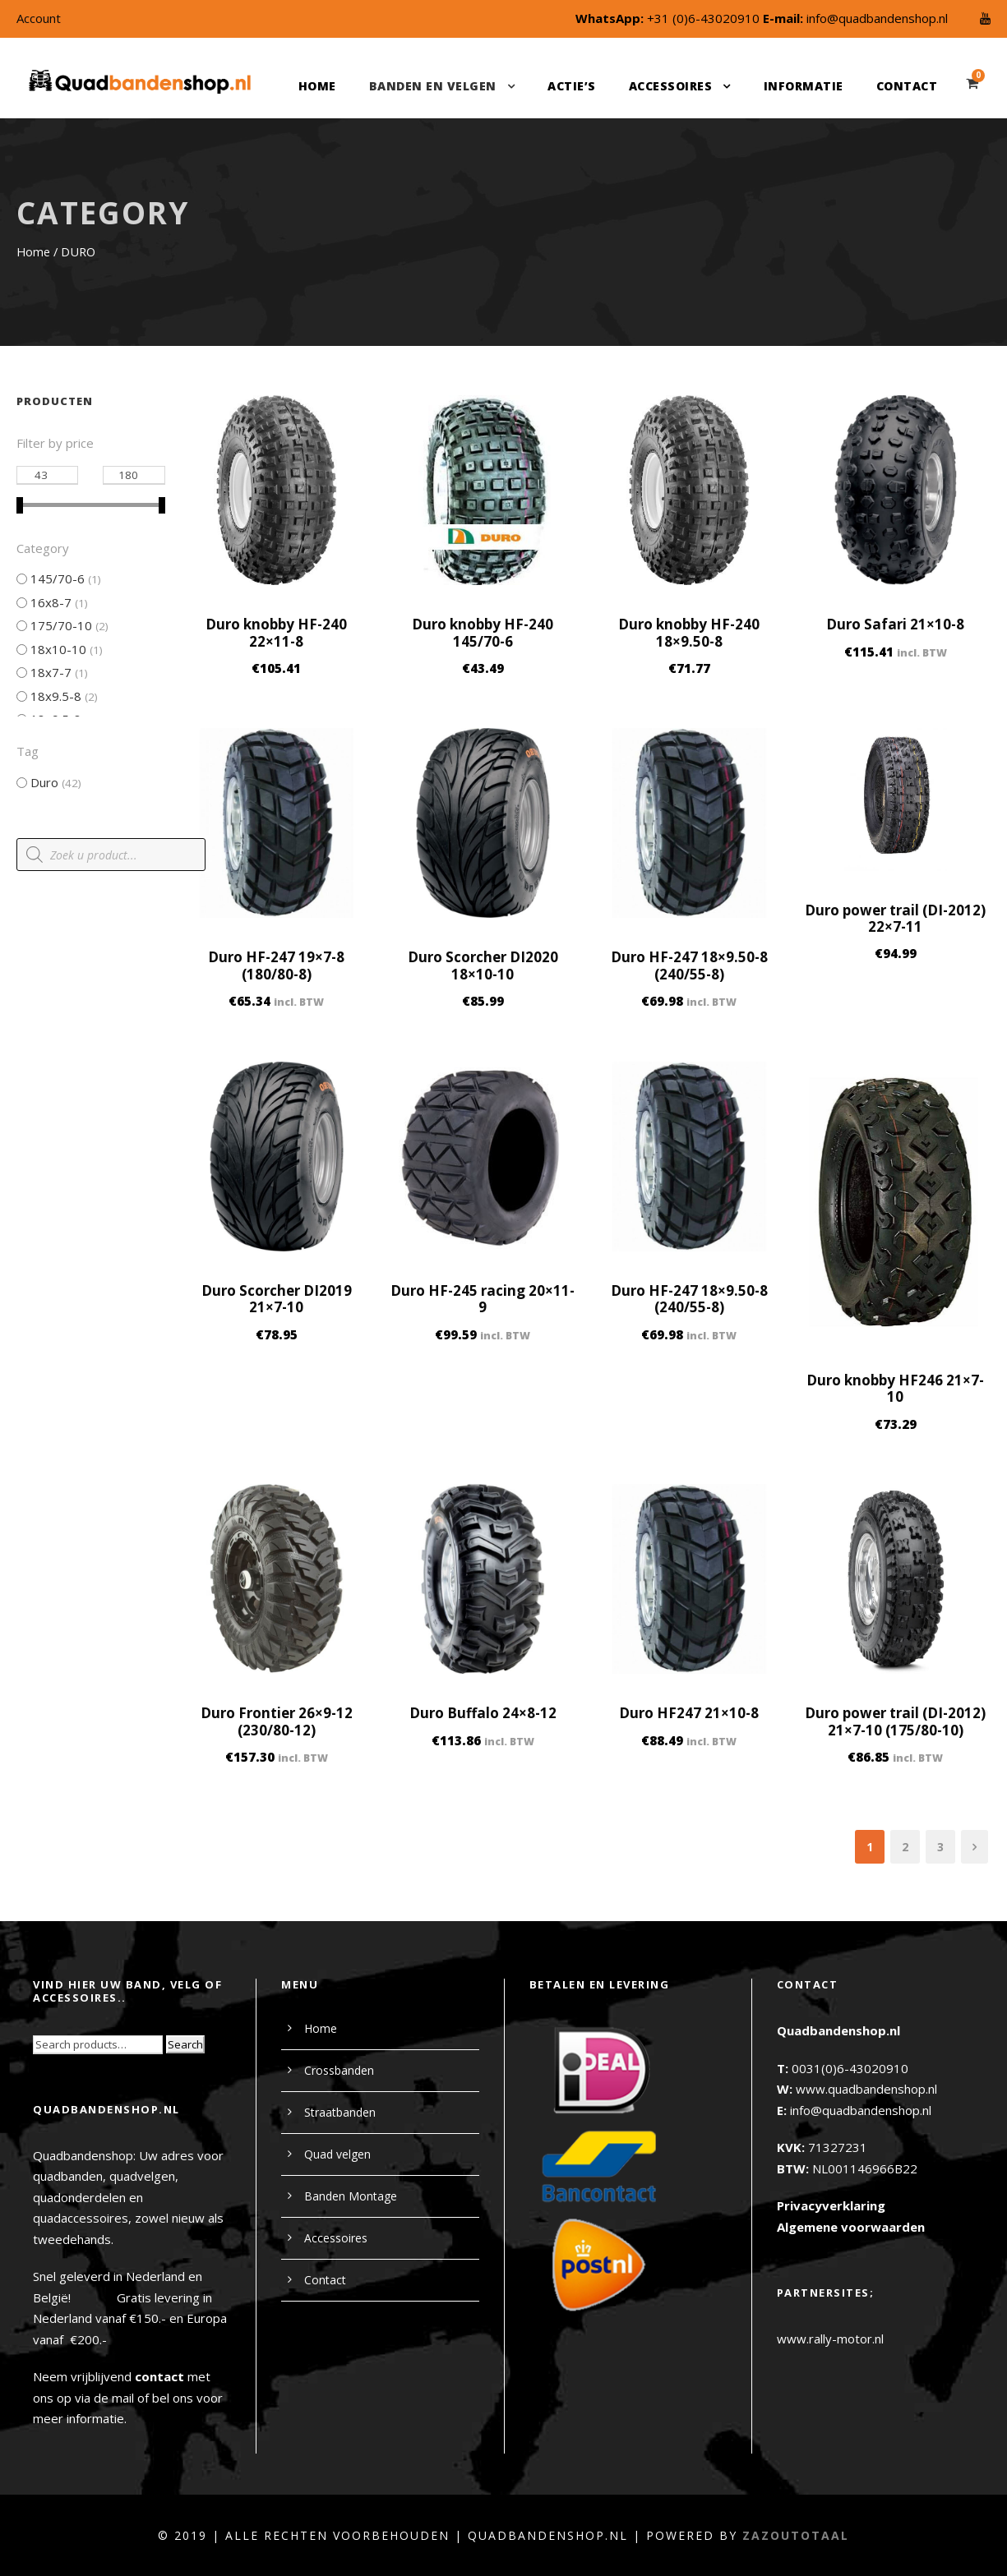 The width and height of the screenshot is (1007, 2576). Describe the element at coordinates (689, 965) in the screenshot. I see `Duro HF-247 18×9.50-8 (240/55-8)` at that location.